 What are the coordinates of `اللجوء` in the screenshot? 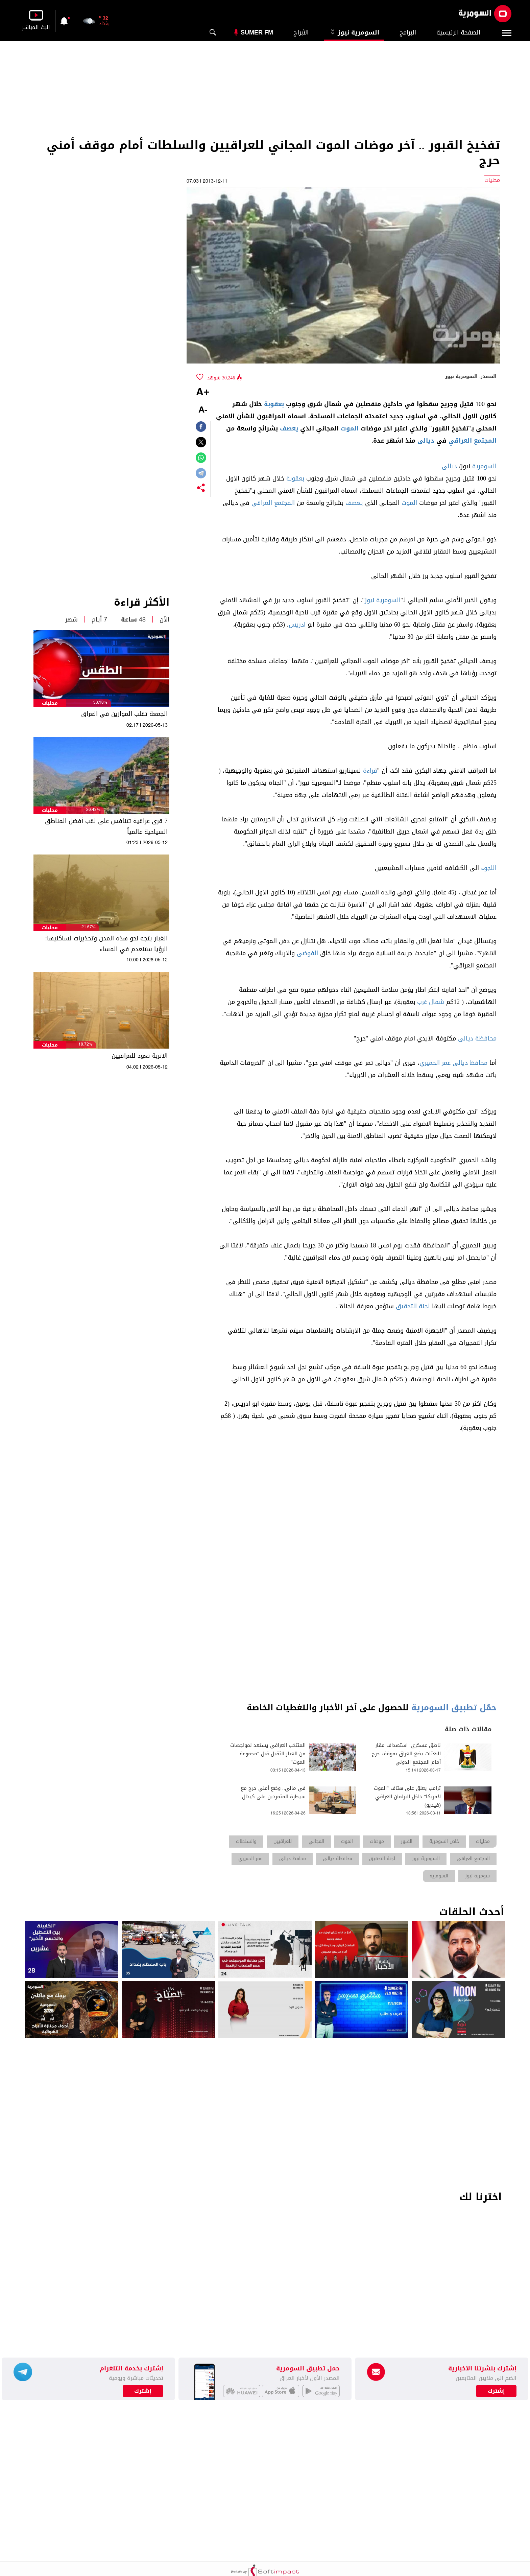 It's located at (489, 868).